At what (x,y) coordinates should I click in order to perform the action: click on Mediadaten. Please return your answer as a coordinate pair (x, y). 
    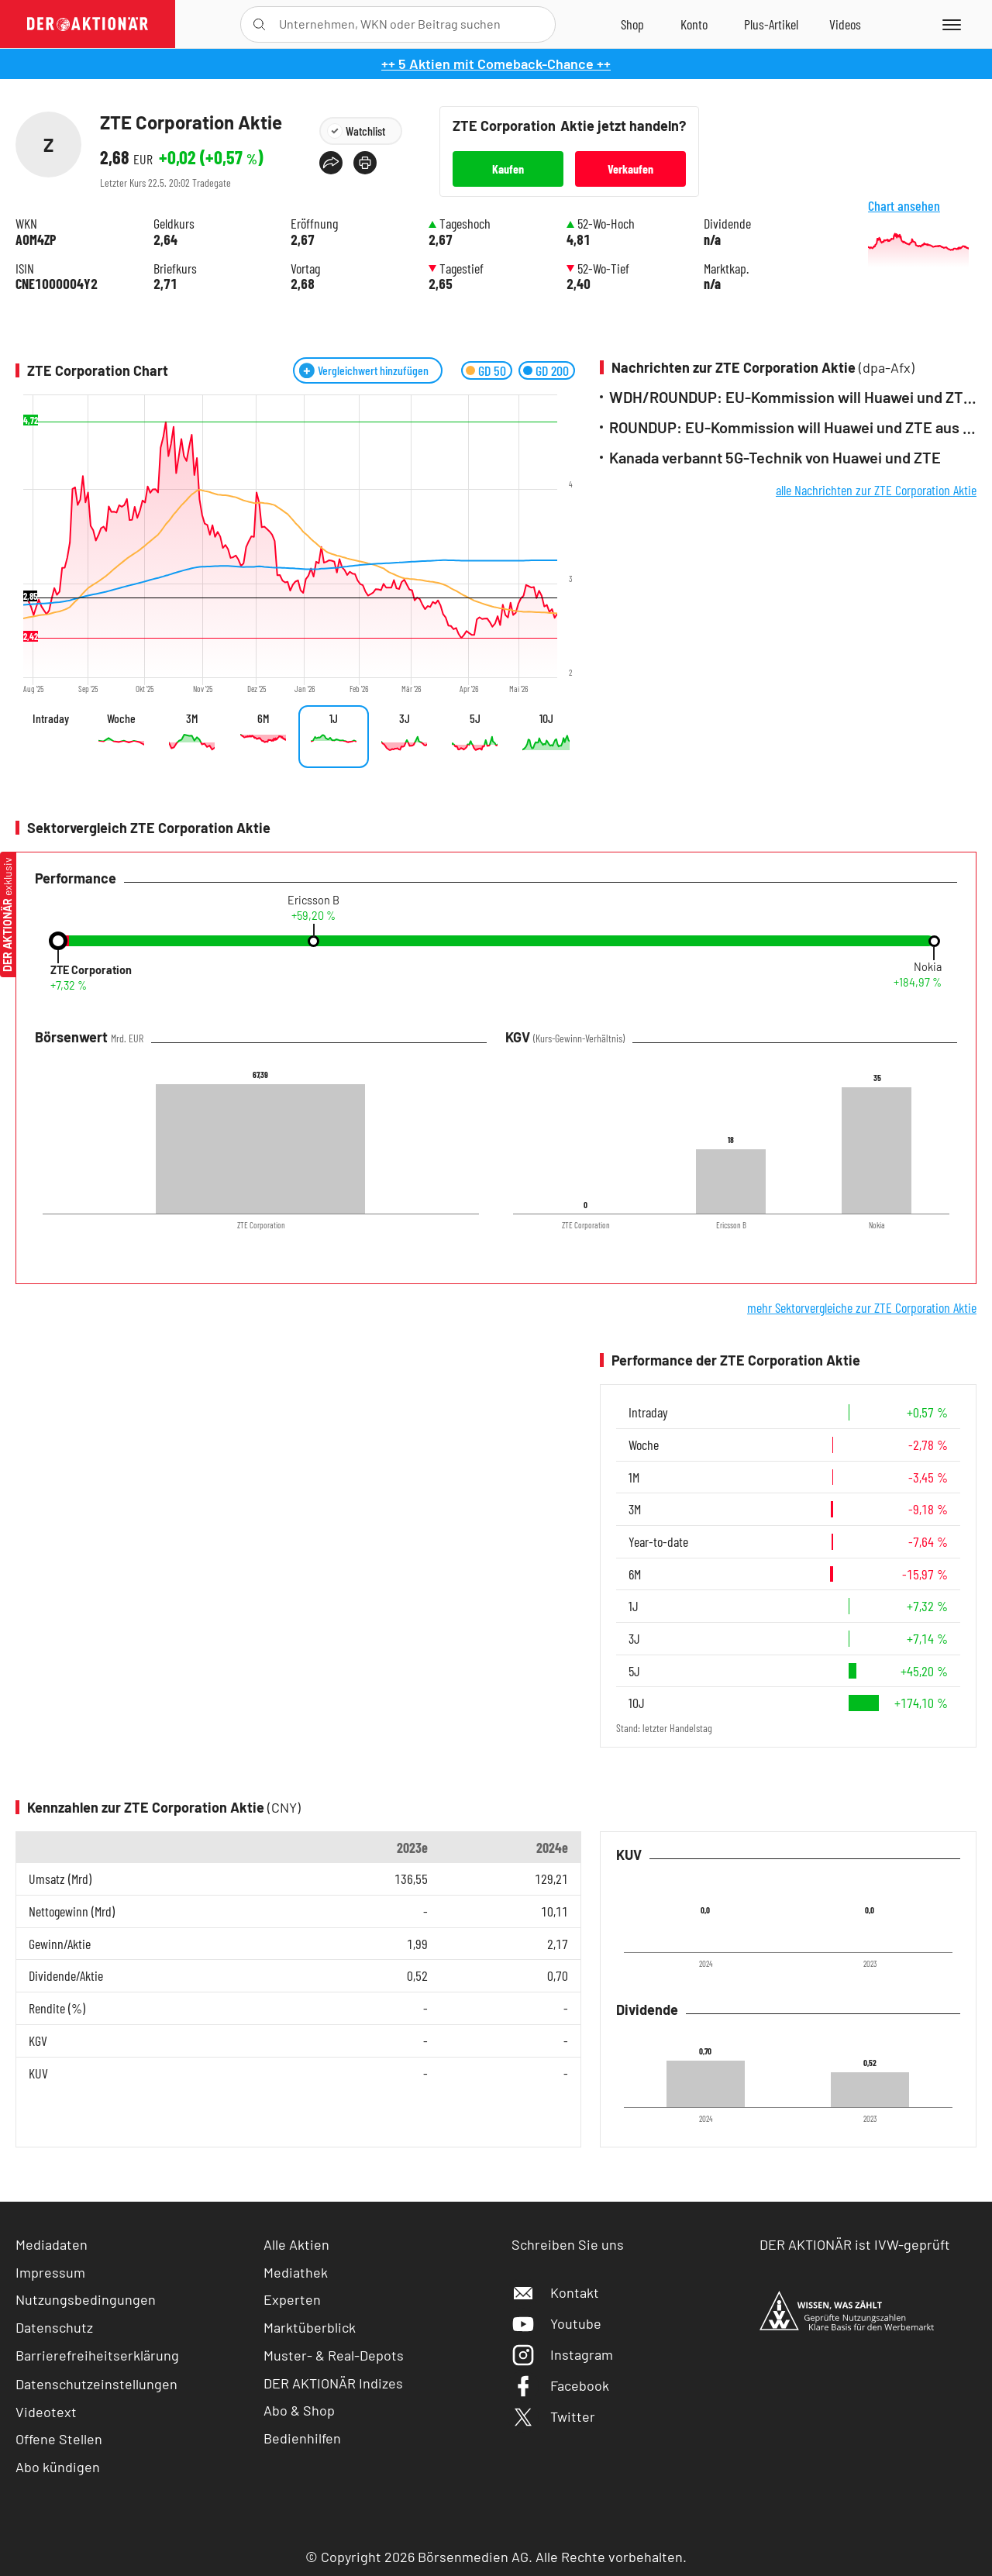
    Looking at the image, I should click on (52, 2244).